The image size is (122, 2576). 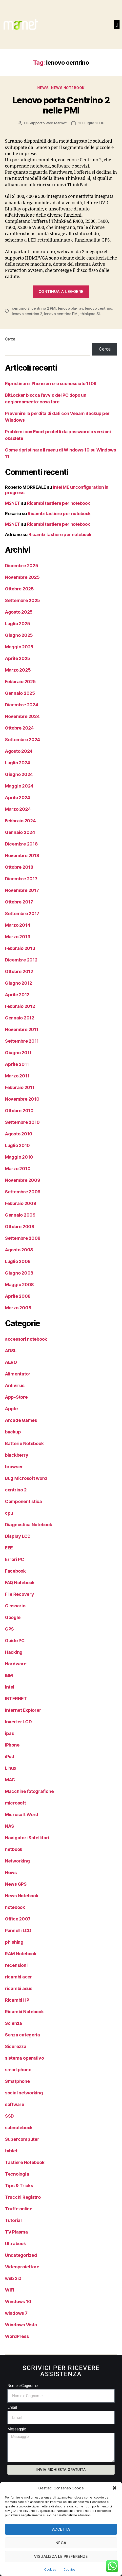 I want to click on Errori PC, so click(x=14, y=1559).